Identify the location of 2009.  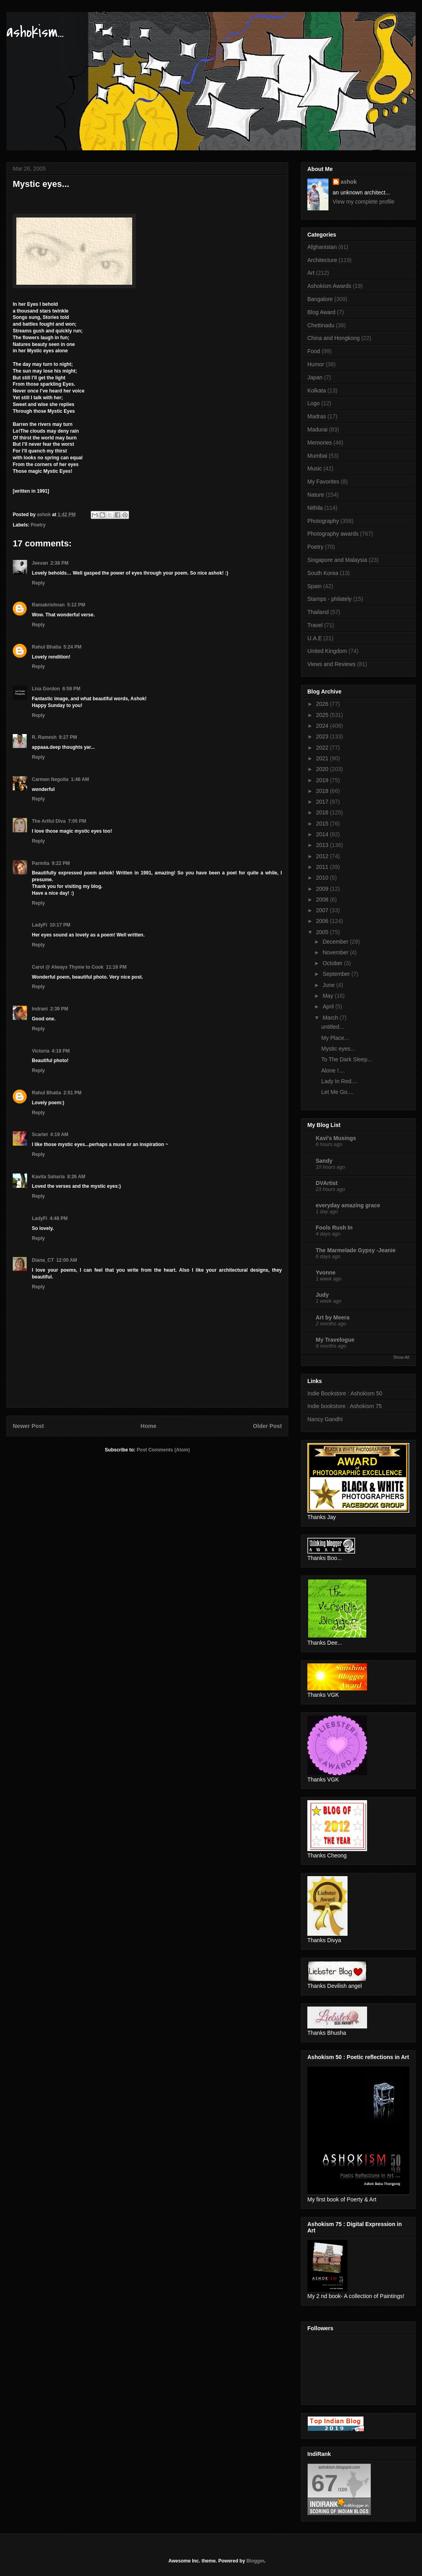
(323, 889).